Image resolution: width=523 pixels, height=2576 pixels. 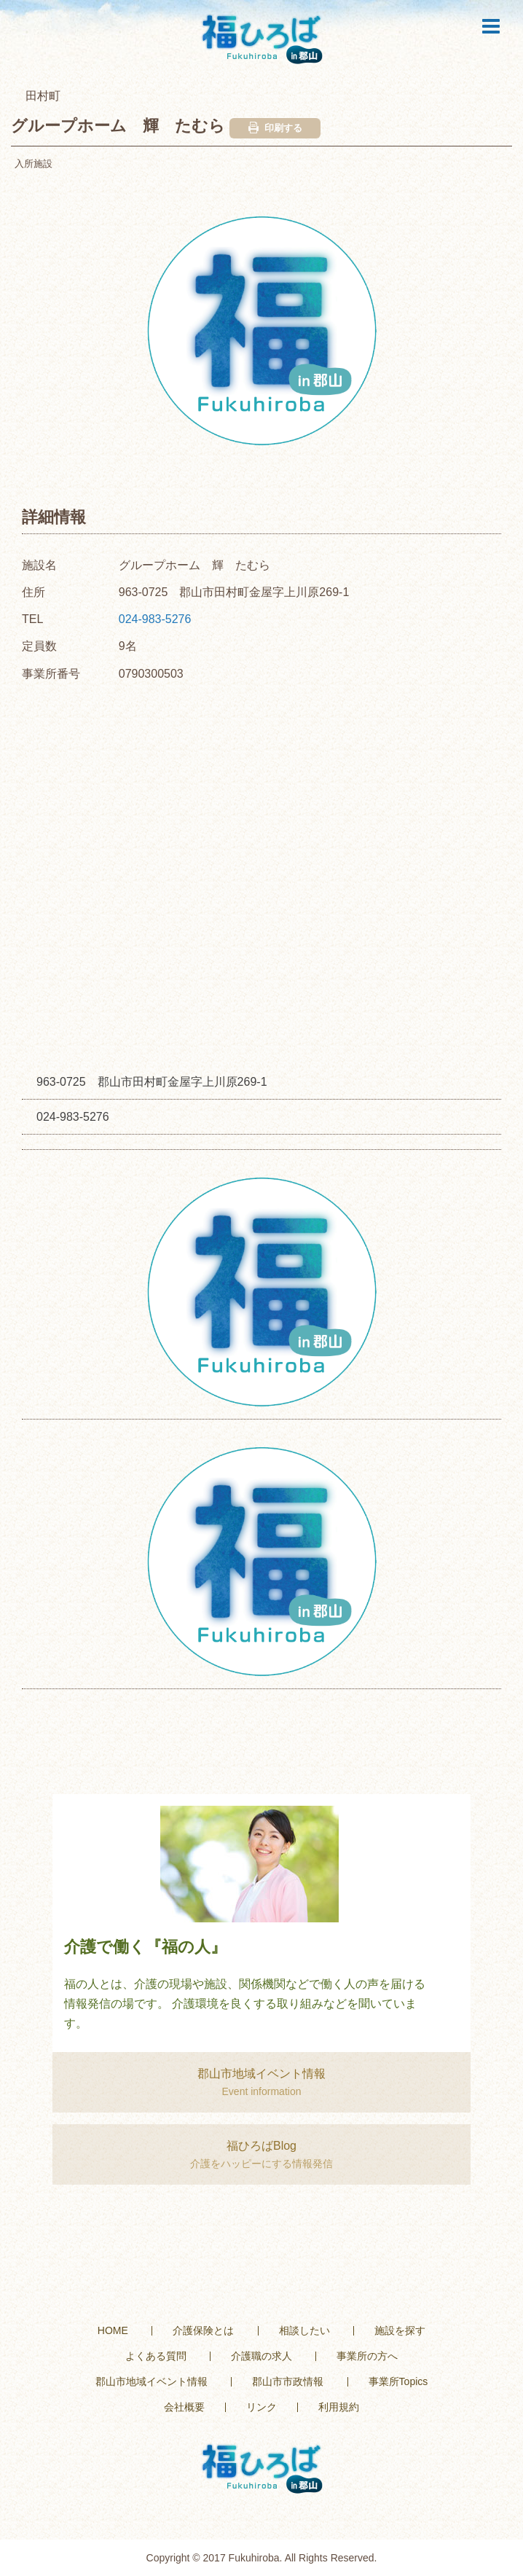 What do you see at coordinates (304, 2330) in the screenshot?
I see `相談したい` at bounding box center [304, 2330].